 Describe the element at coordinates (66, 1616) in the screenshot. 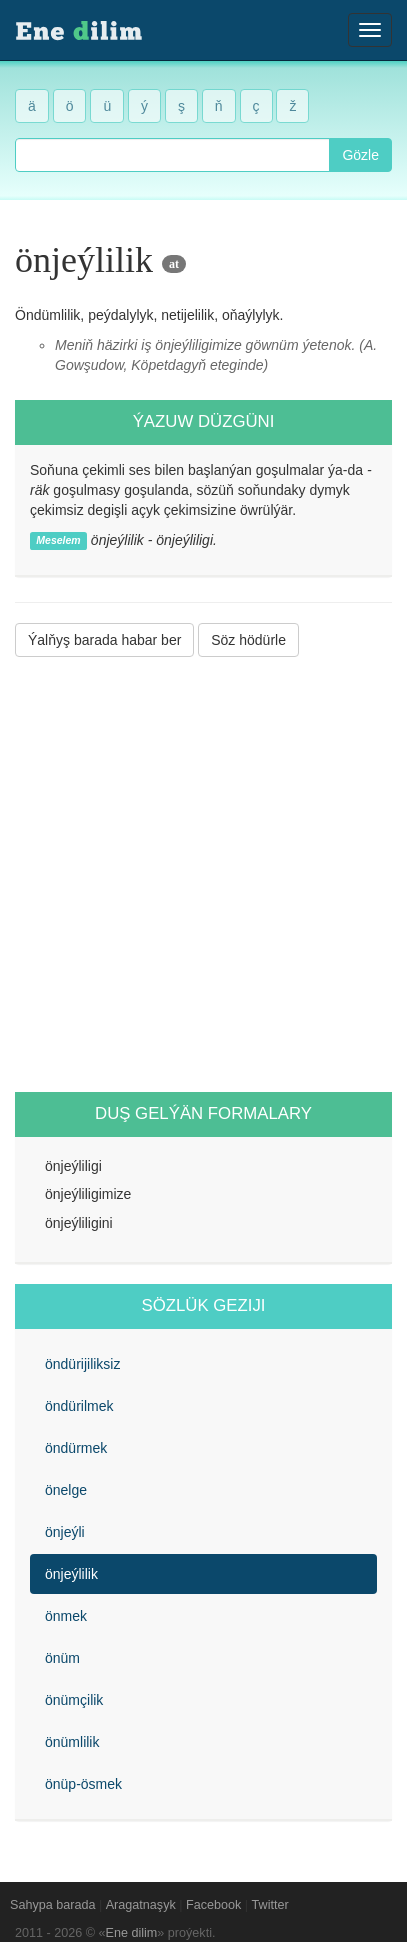

I see `önmek` at that location.